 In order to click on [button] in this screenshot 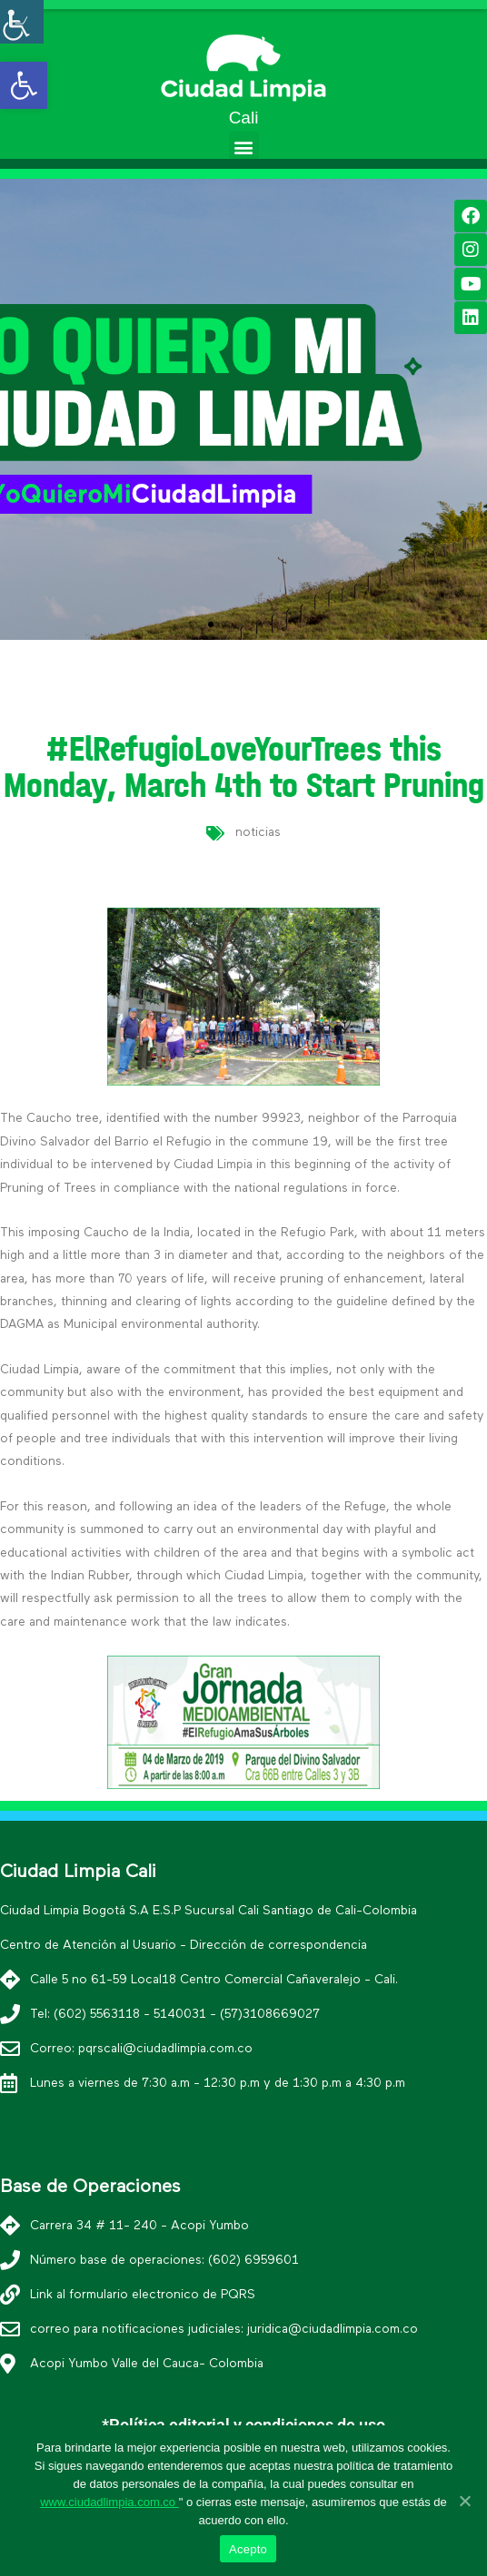, I will do `click(244, 147)`.